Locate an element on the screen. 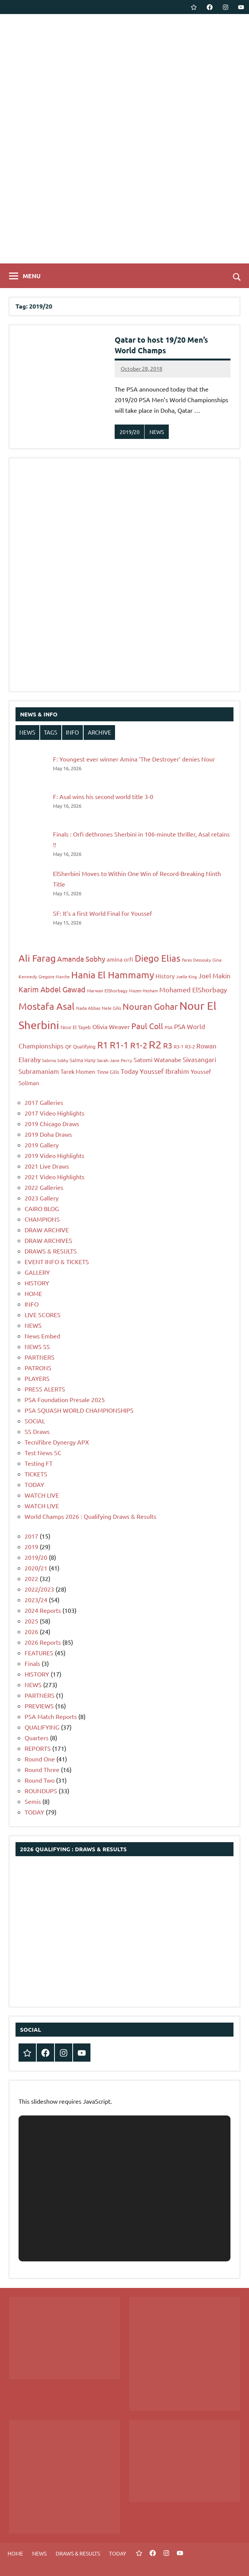 The width and height of the screenshot is (249, 2576). Paul Coll [Paul Coll (16 items)] is located at coordinates (147, 1026).